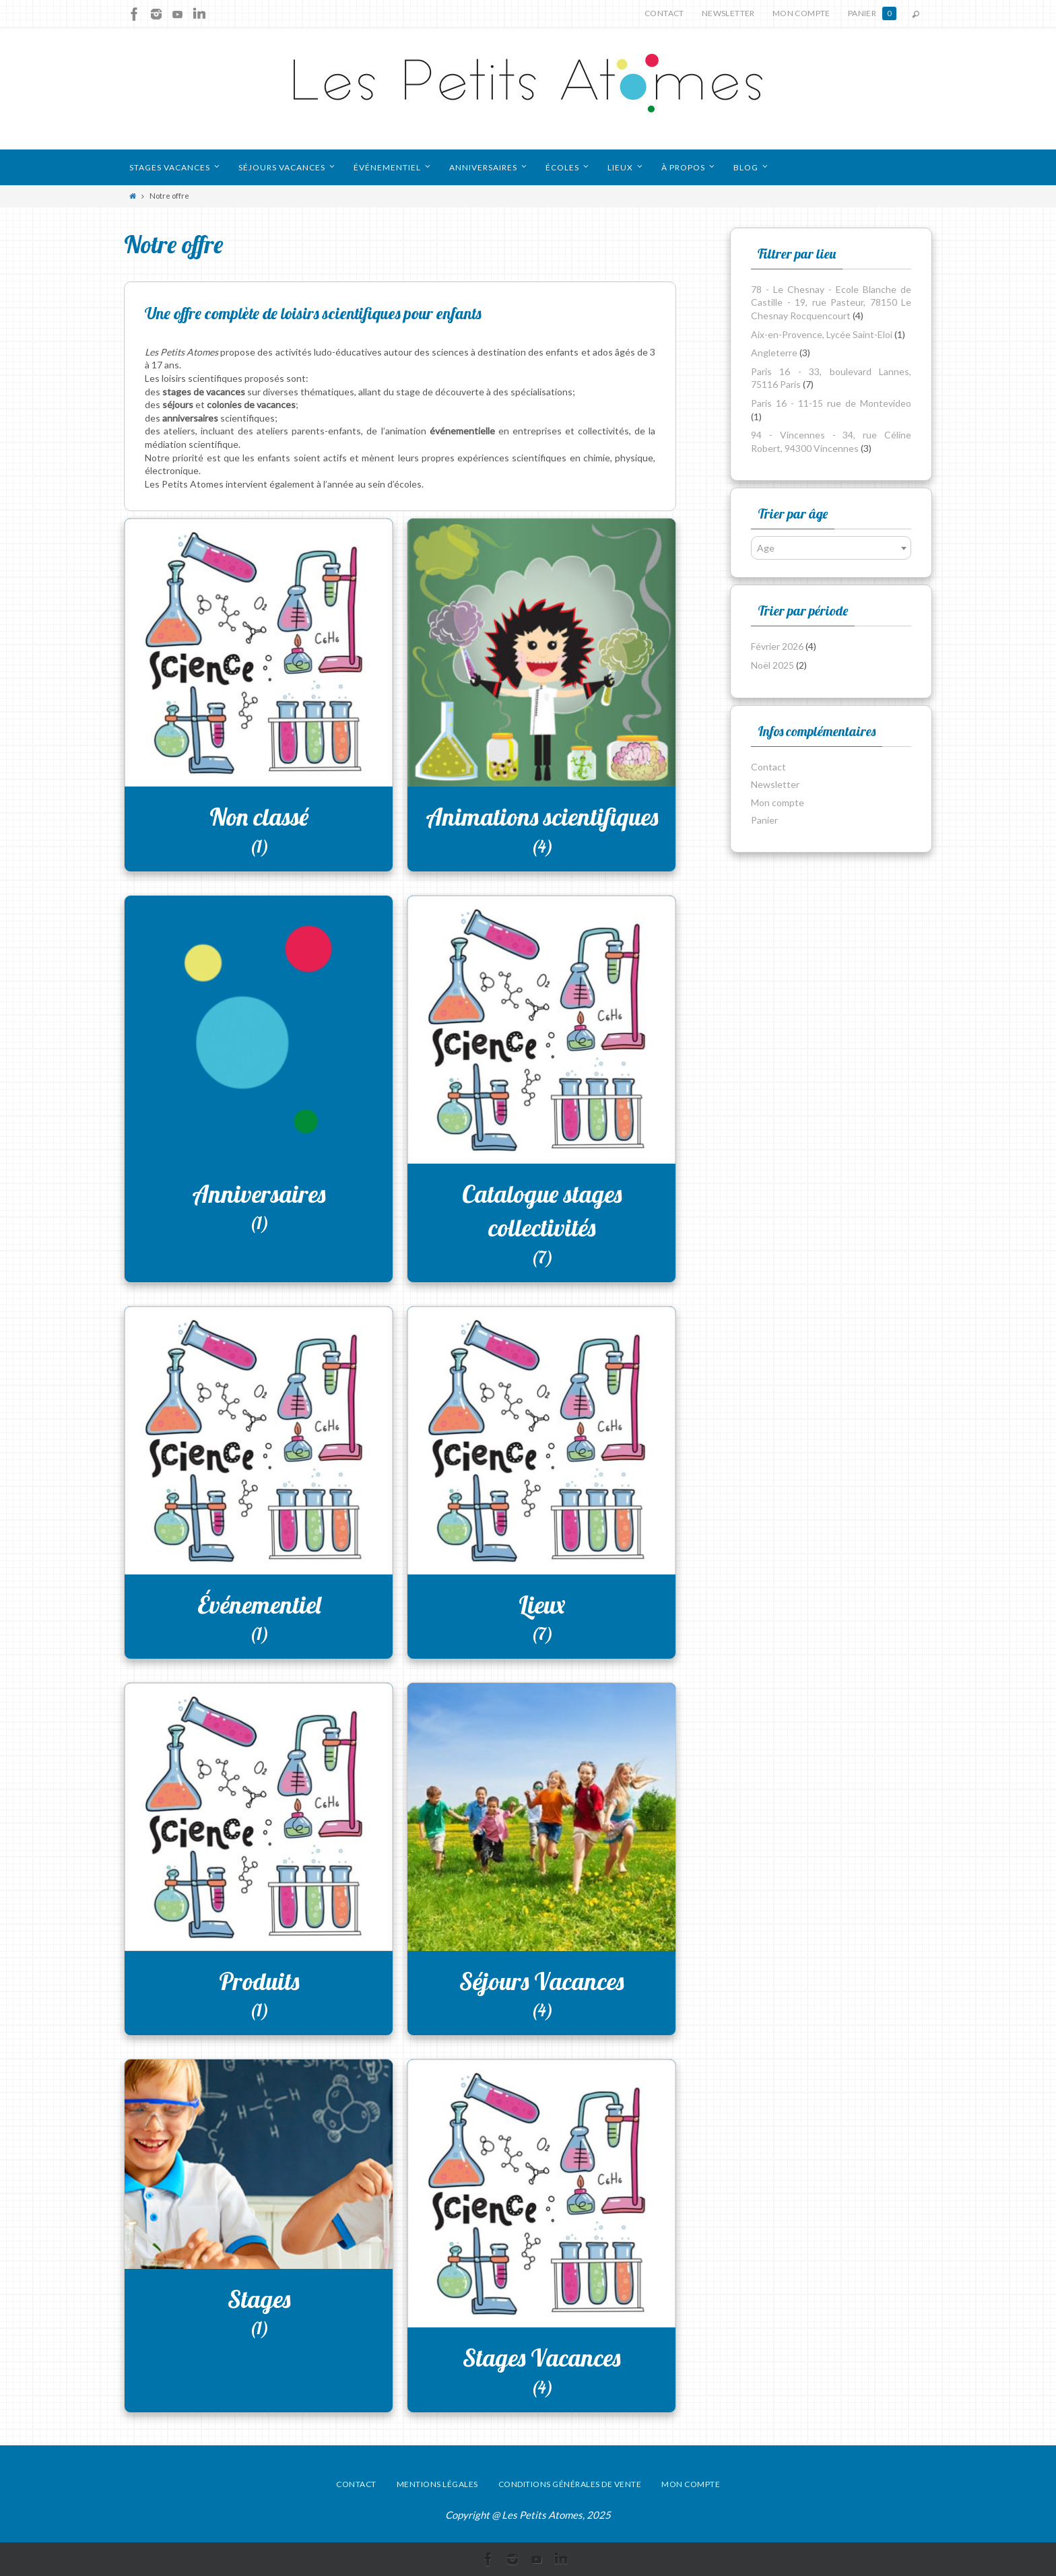 The width and height of the screenshot is (1056, 2576). What do you see at coordinates (772, 665) in the screenshot?
I see `Noël 2025` at bounding box center [772, 665].